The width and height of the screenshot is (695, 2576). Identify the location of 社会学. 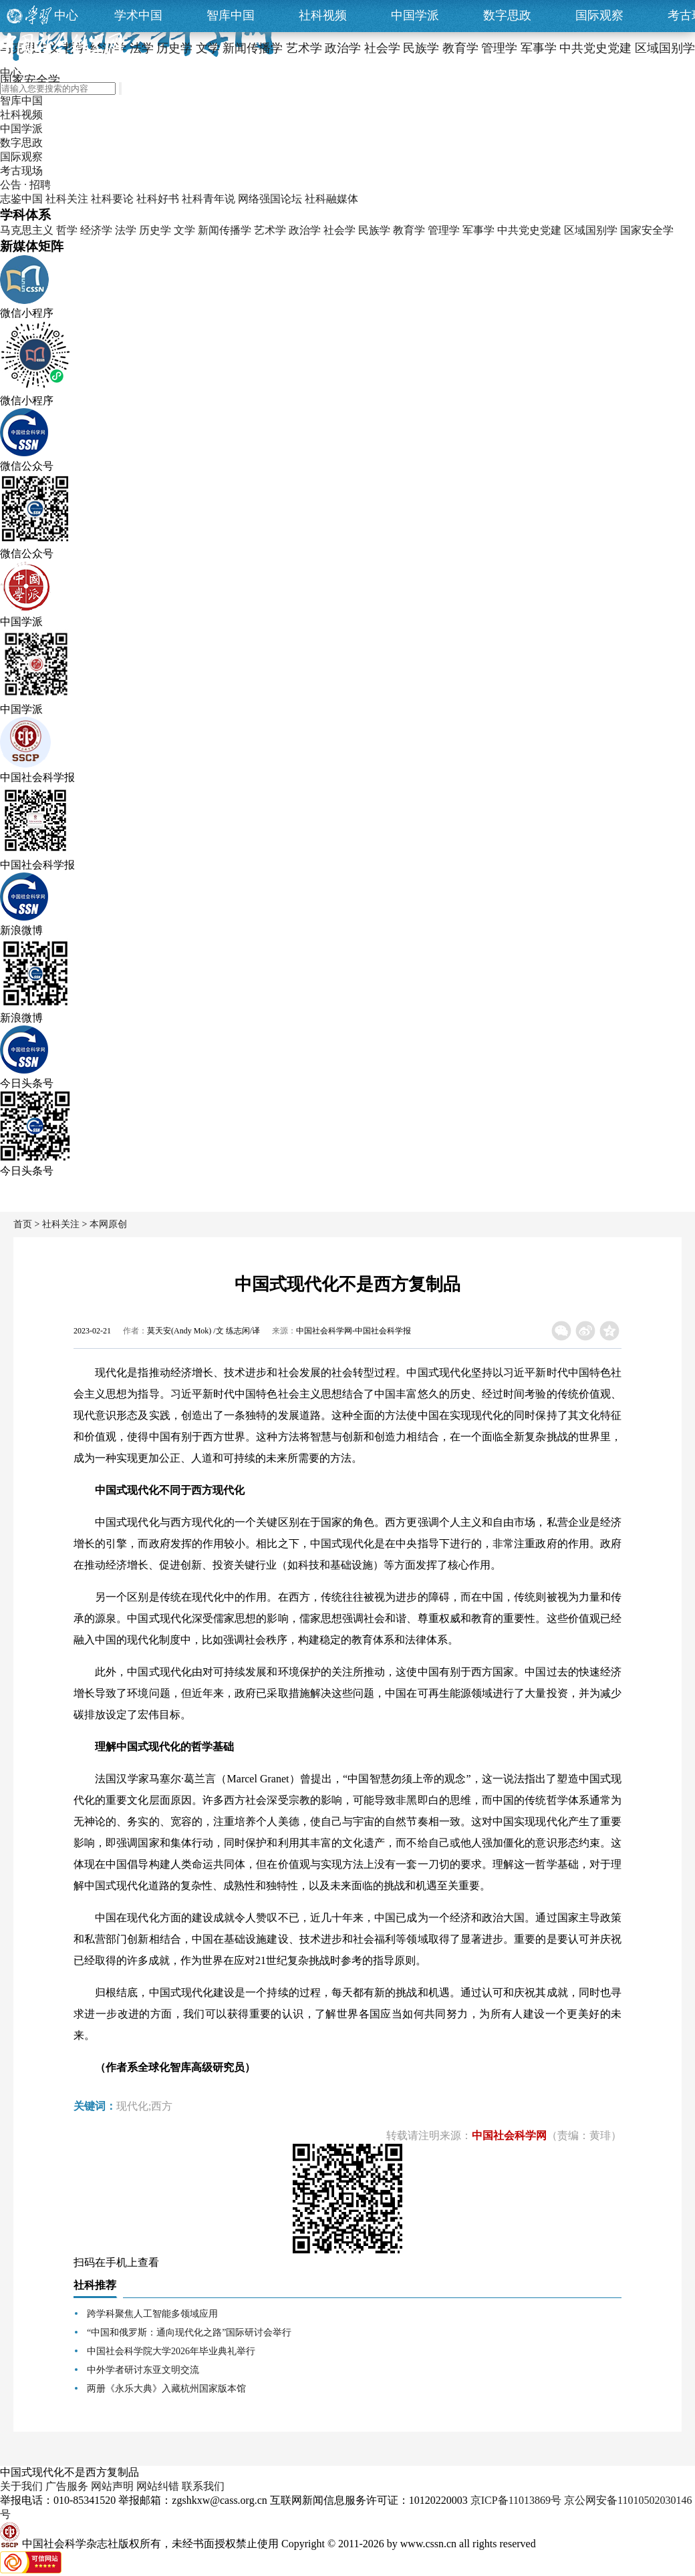
(339, 230).